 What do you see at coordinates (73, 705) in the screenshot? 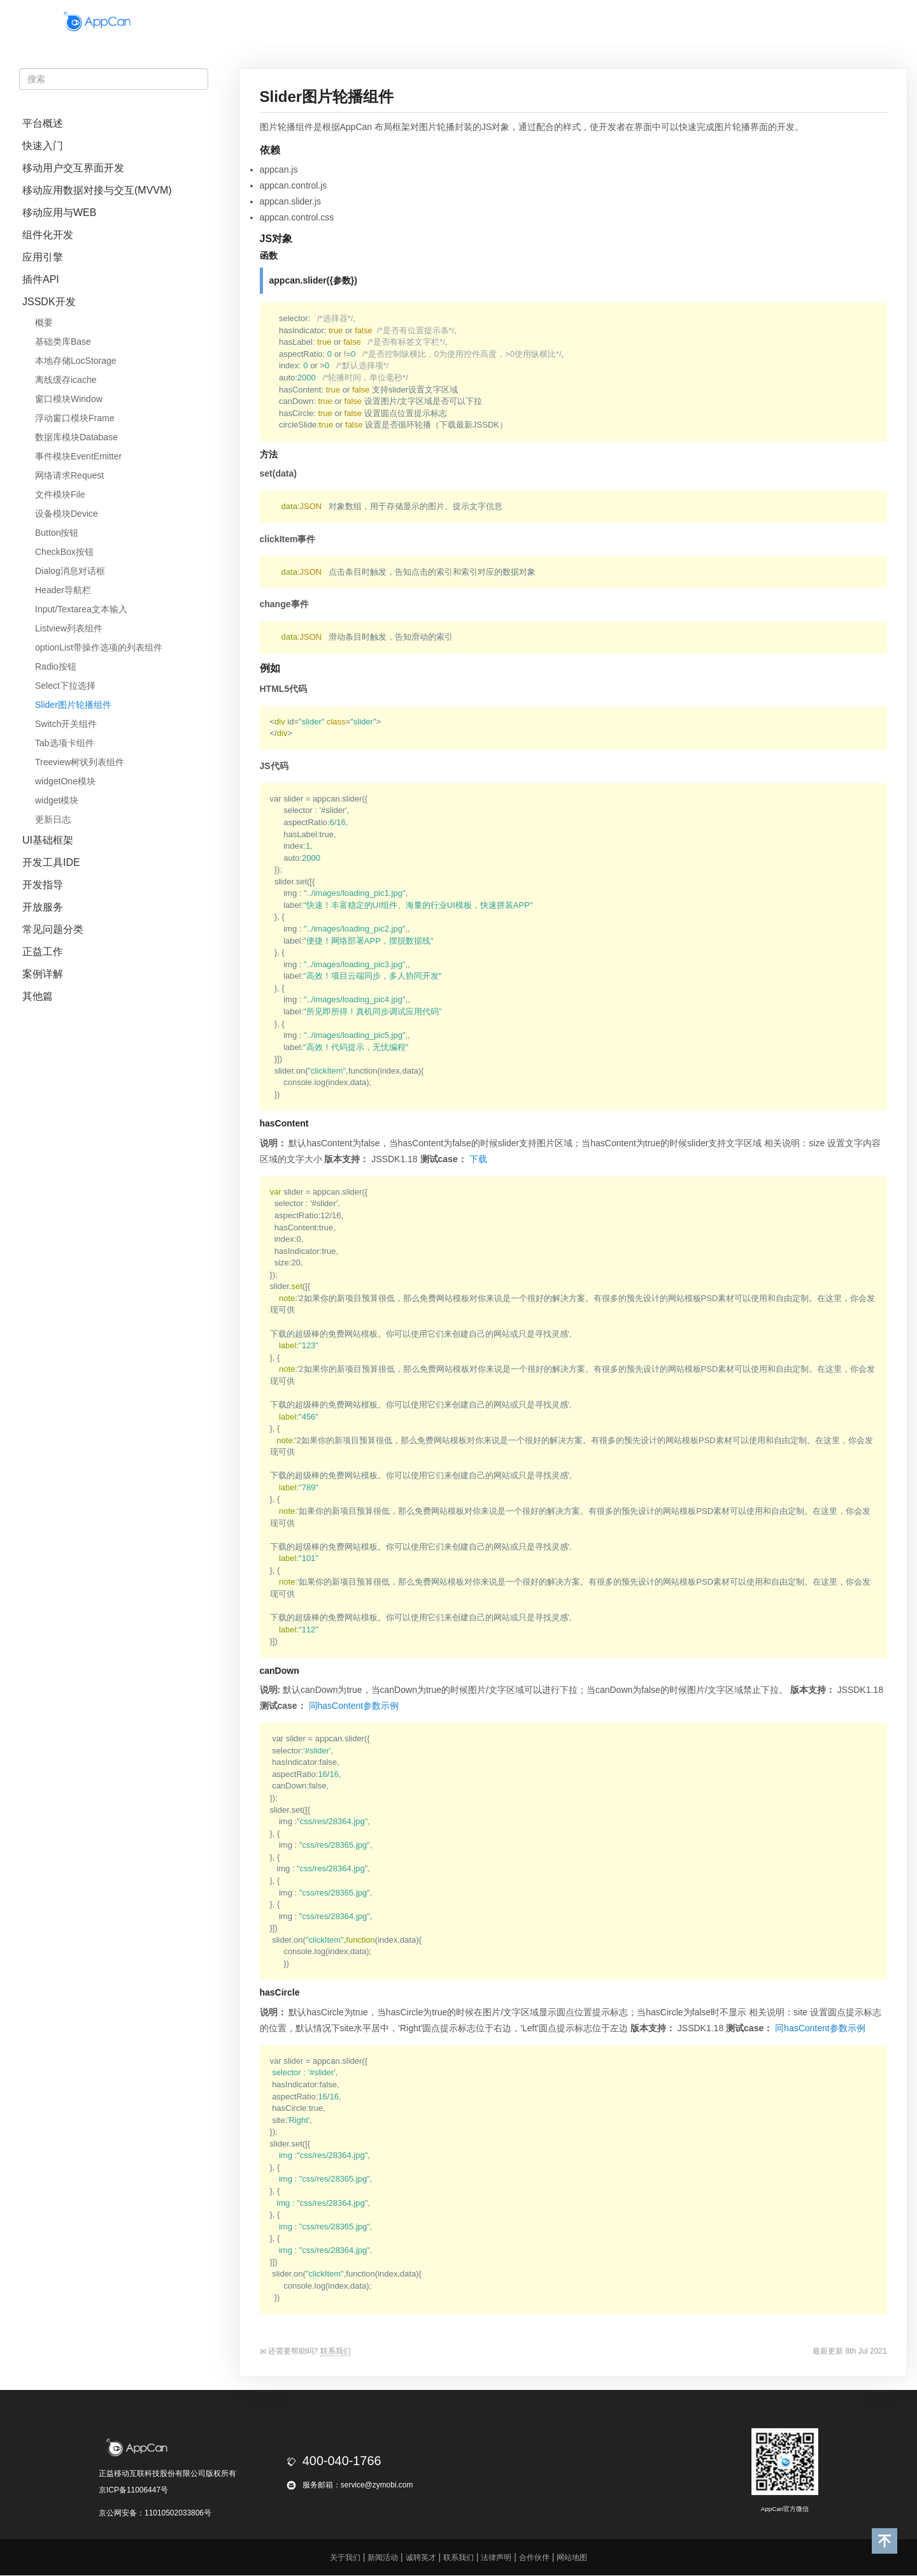
I see `Slider图片轮播组件` at bounding box center [73, 705].